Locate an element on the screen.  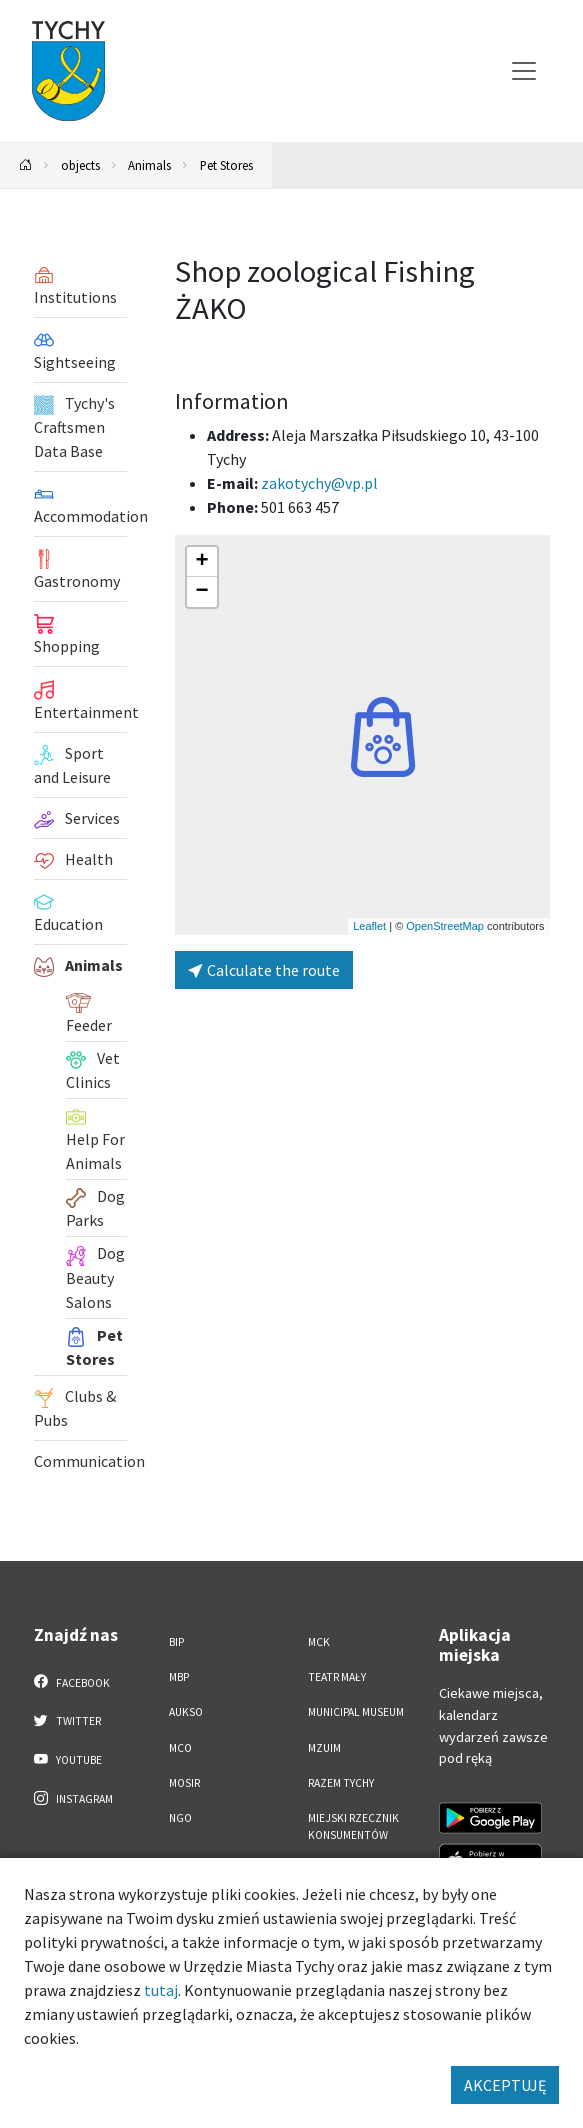
Animals is located at coordinates (149, 165).